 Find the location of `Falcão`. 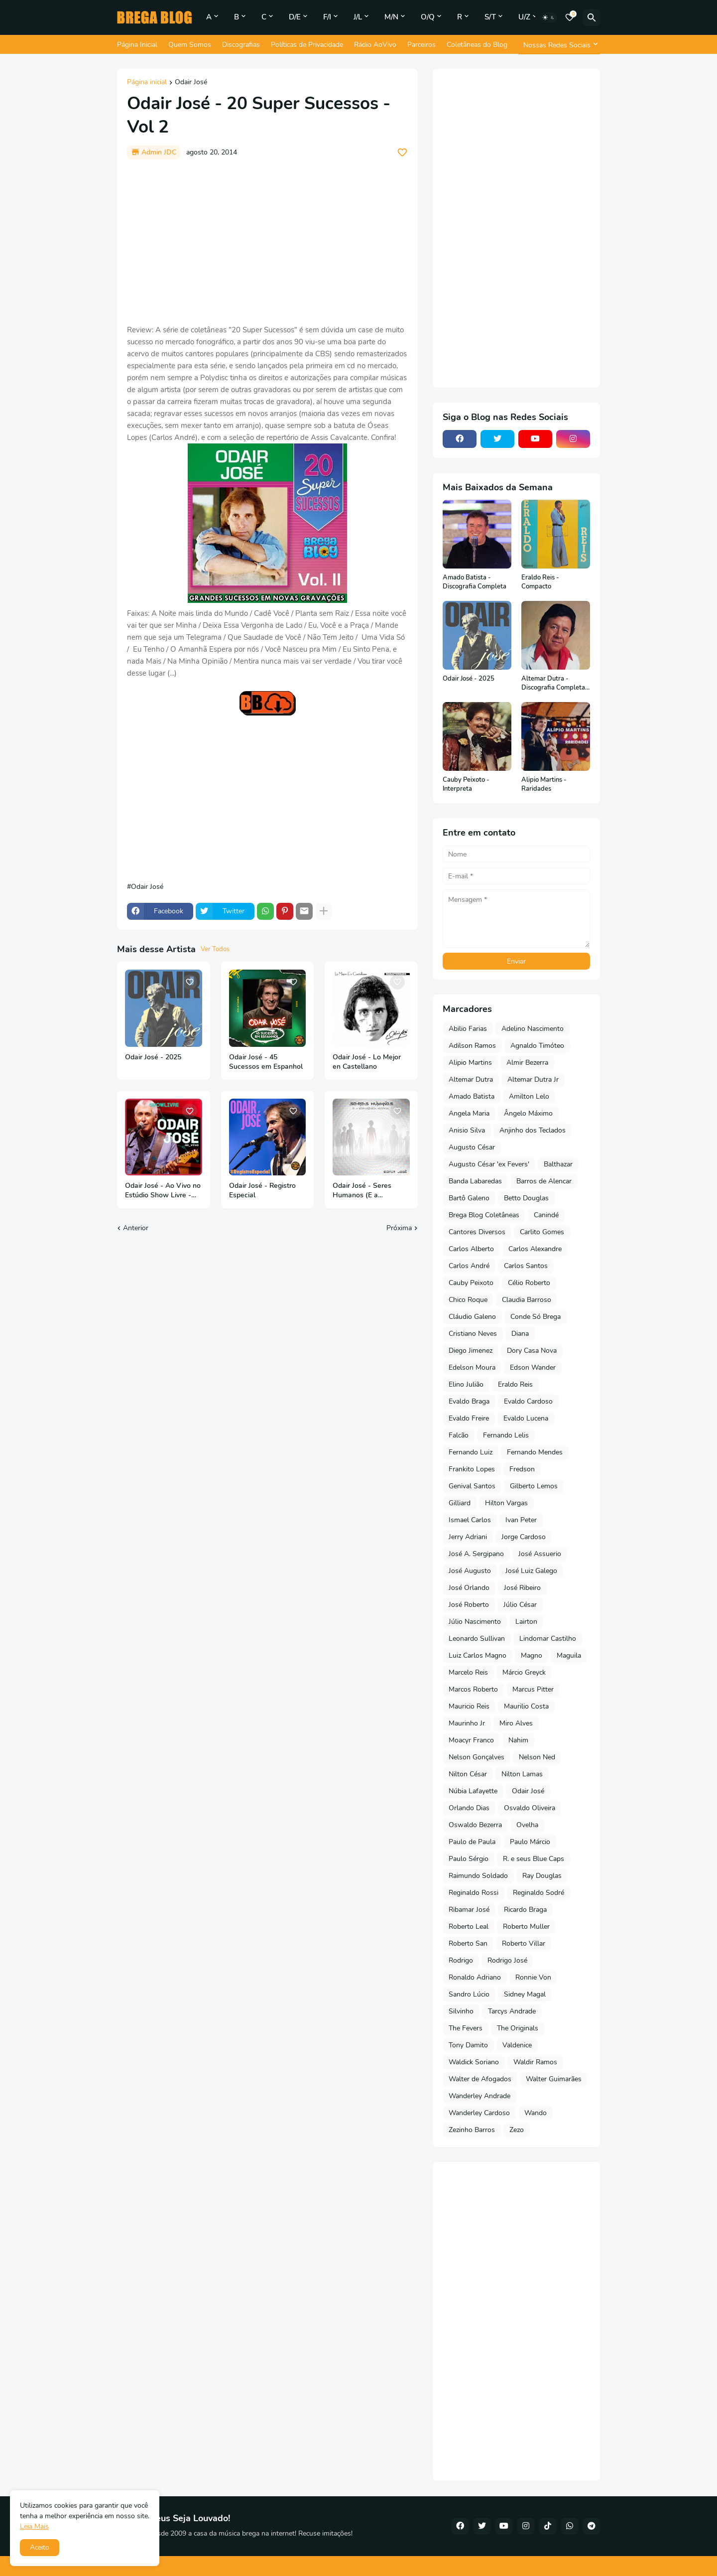

Falcão is located at coordinates (459, 1435).